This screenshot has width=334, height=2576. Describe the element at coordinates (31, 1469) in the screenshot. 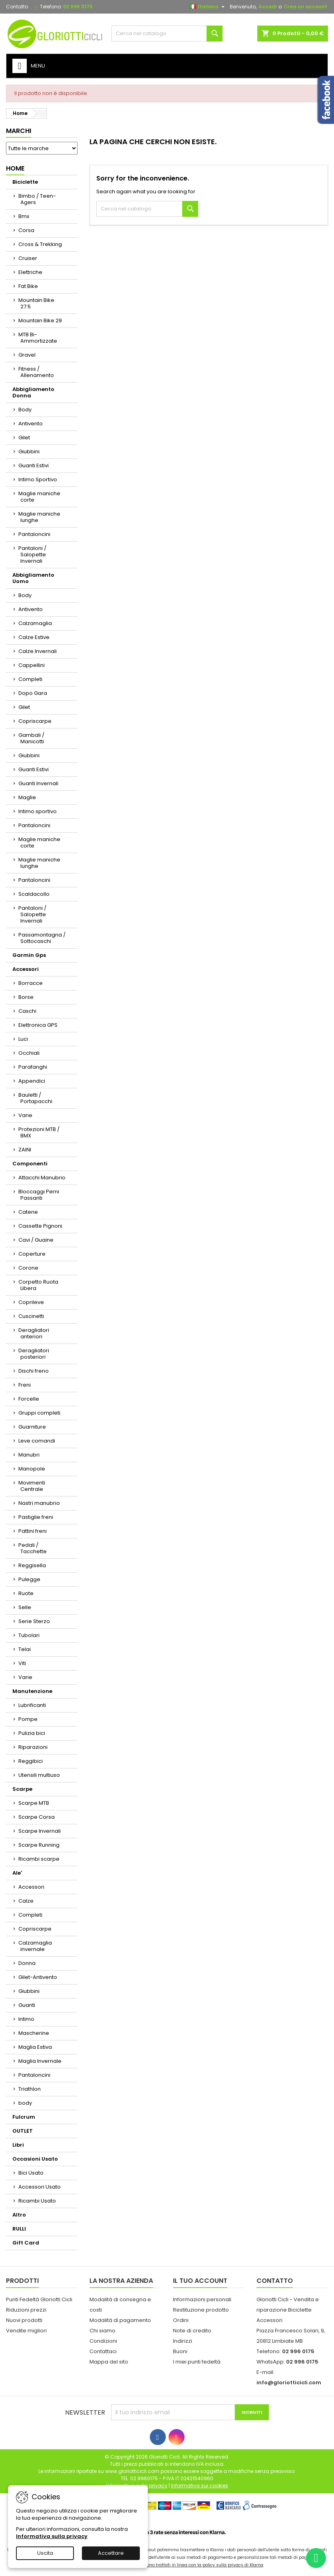

I see `Manopole` at that location.